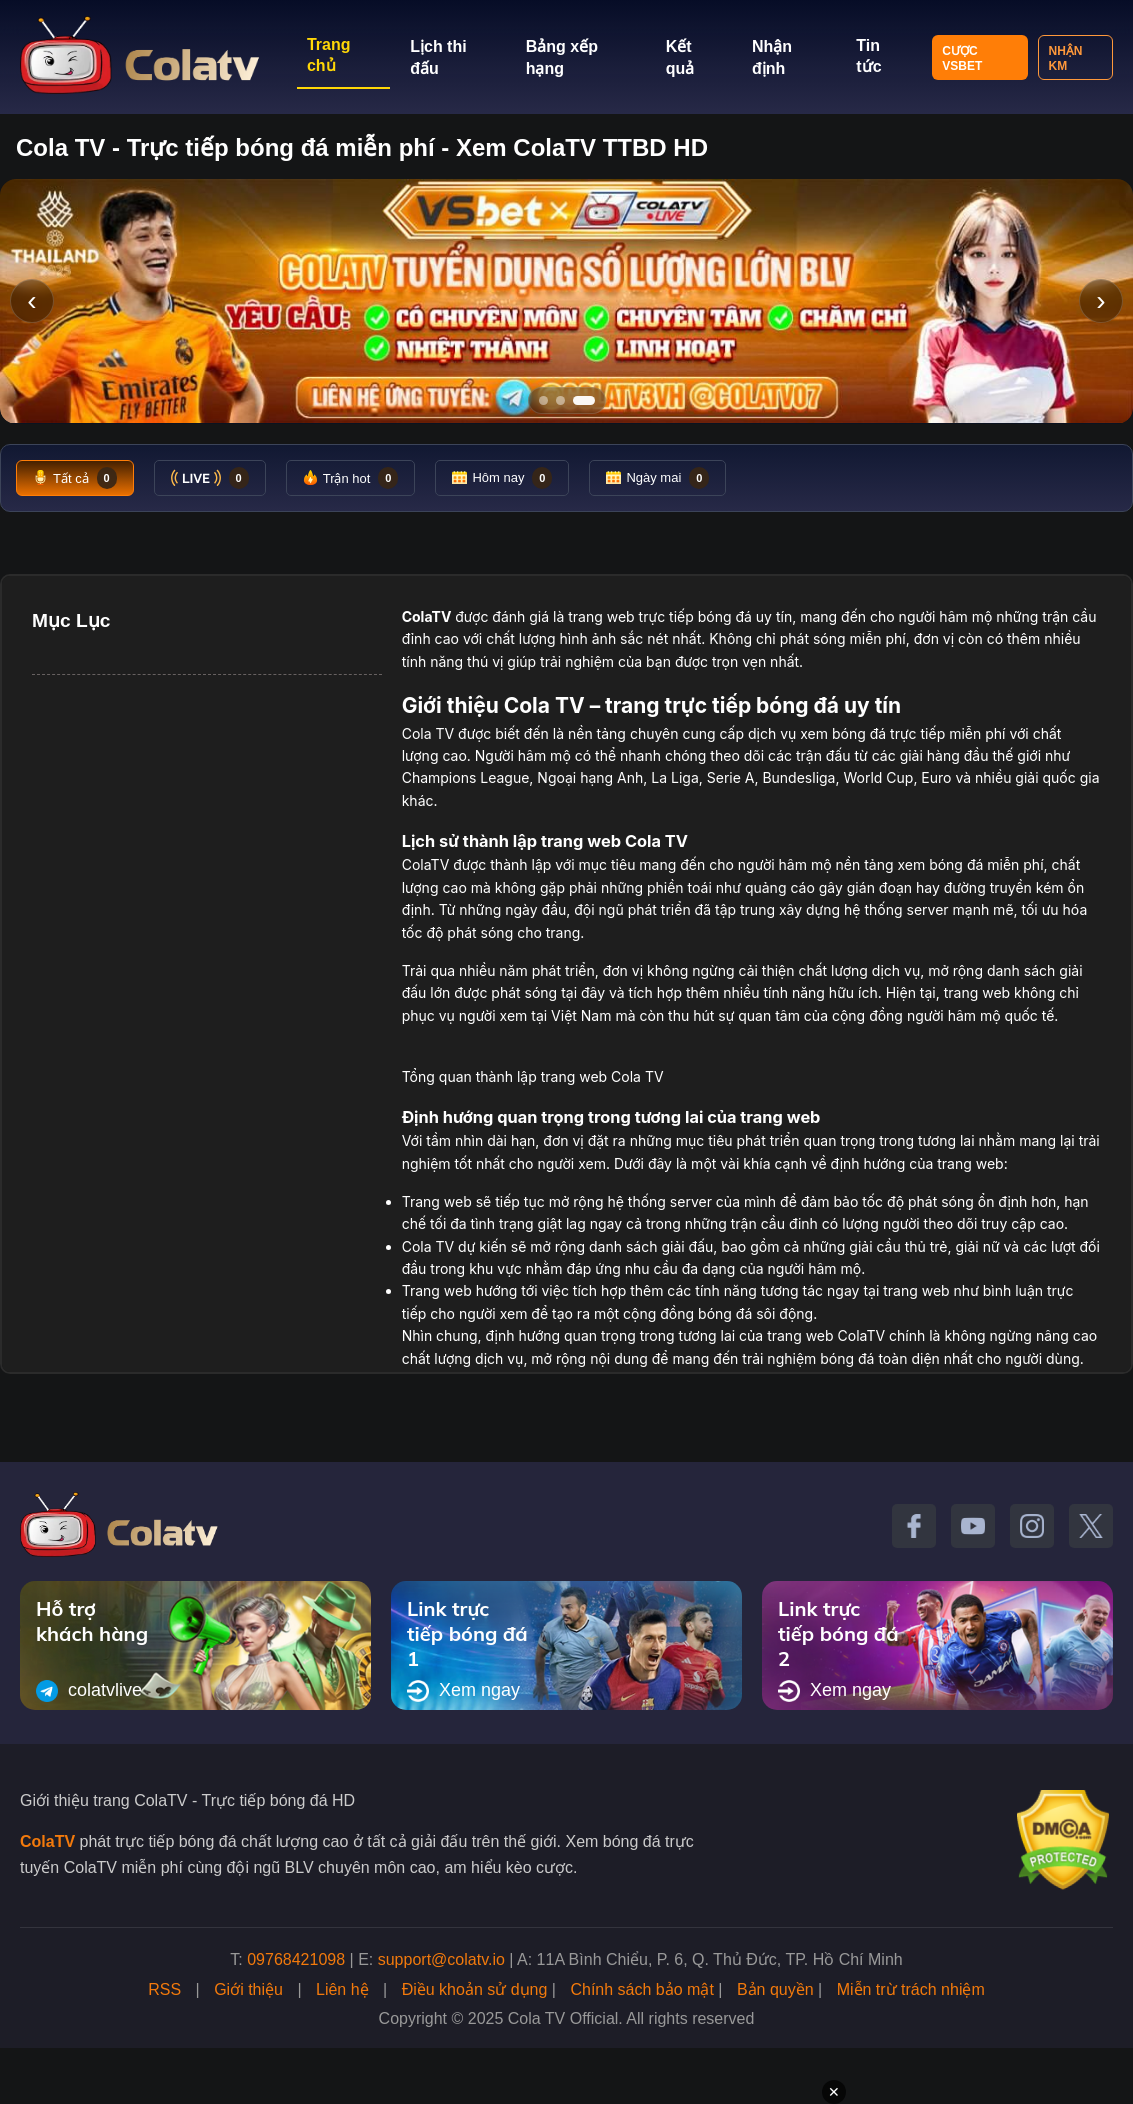 The height and width of the screenshot is (2104, 1133). What do you see at coordinates (868, 56) in the screenshot?
I see `Tin tức` at bounding box center [868, 56].